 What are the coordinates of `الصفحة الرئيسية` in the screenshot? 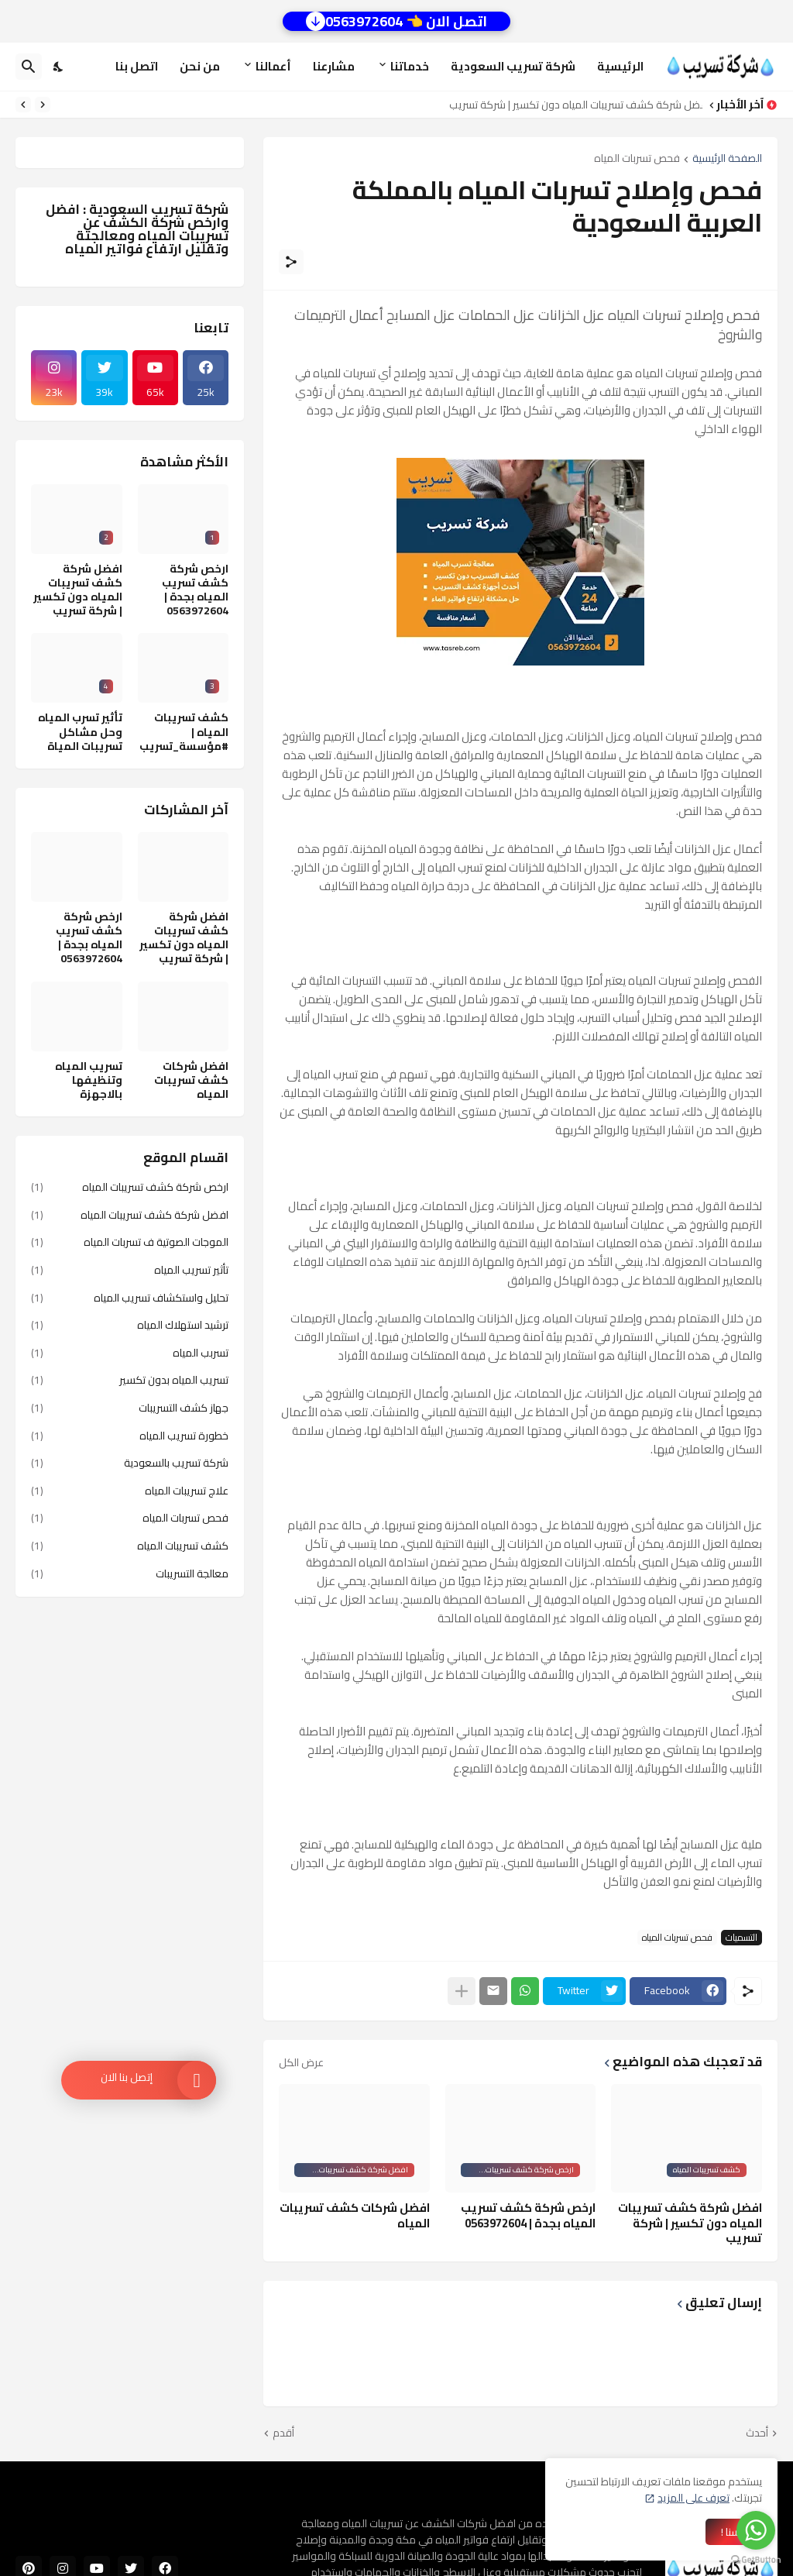 It's located at (727, 159).